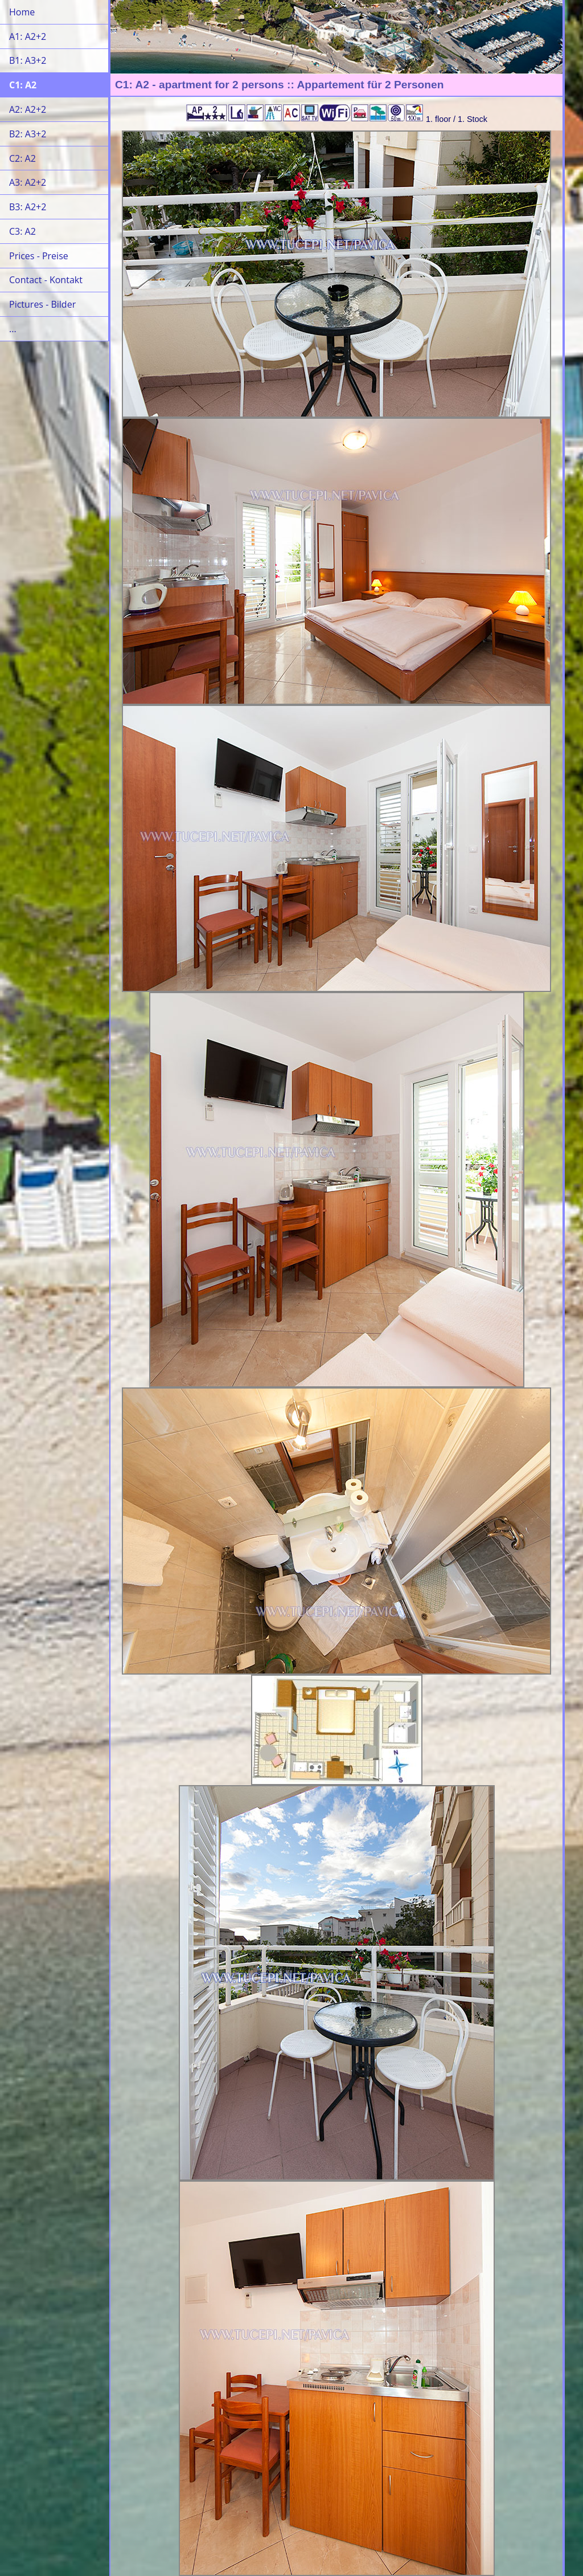  What do you see at coordinates (22, 12) in the screenshot?
I see `Home` at bounding box center [22, 12].